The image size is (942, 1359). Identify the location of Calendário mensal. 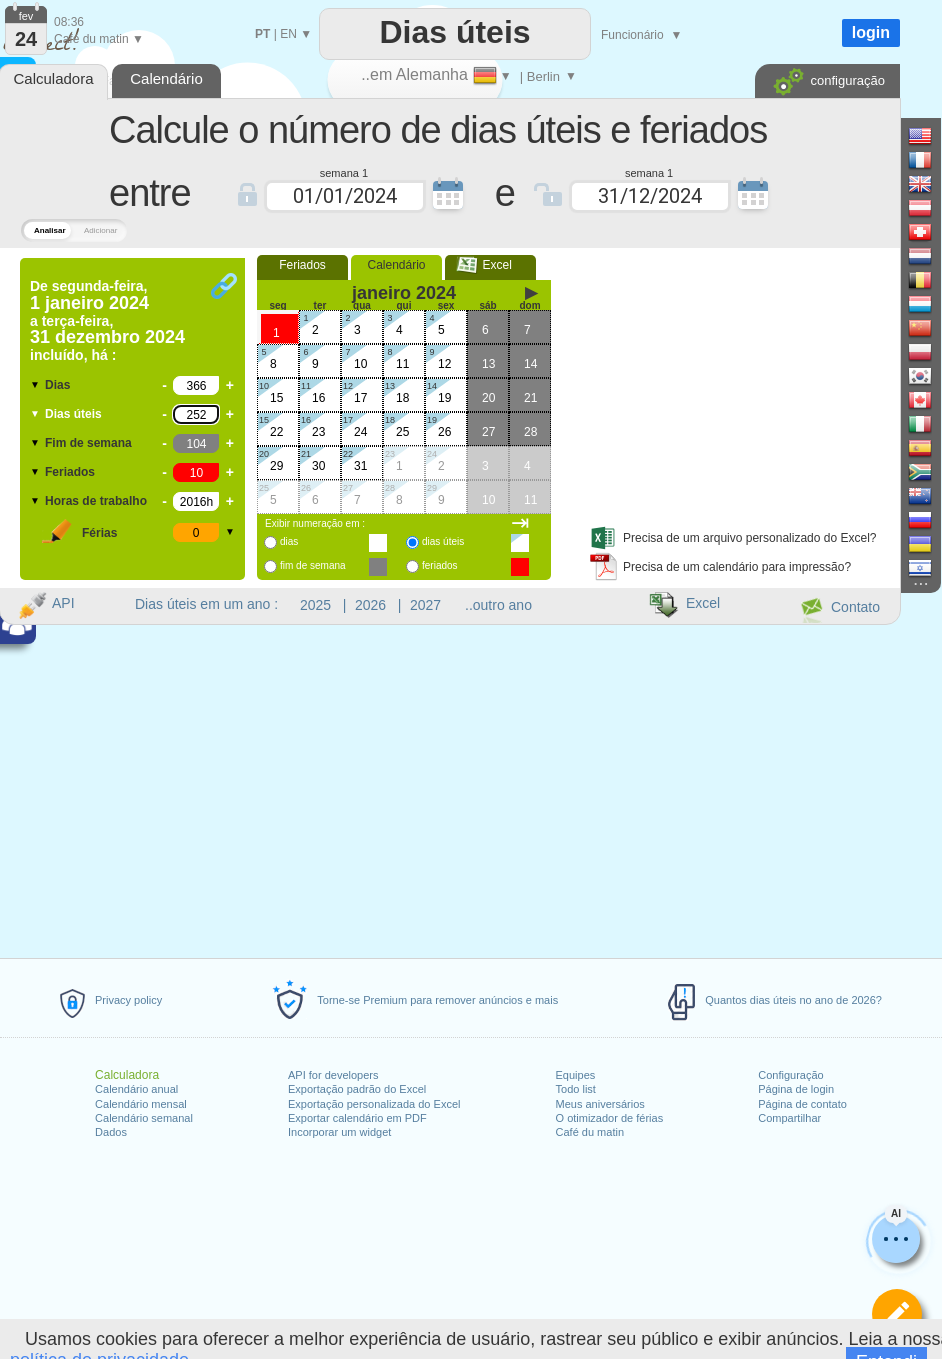
(141, 1104).